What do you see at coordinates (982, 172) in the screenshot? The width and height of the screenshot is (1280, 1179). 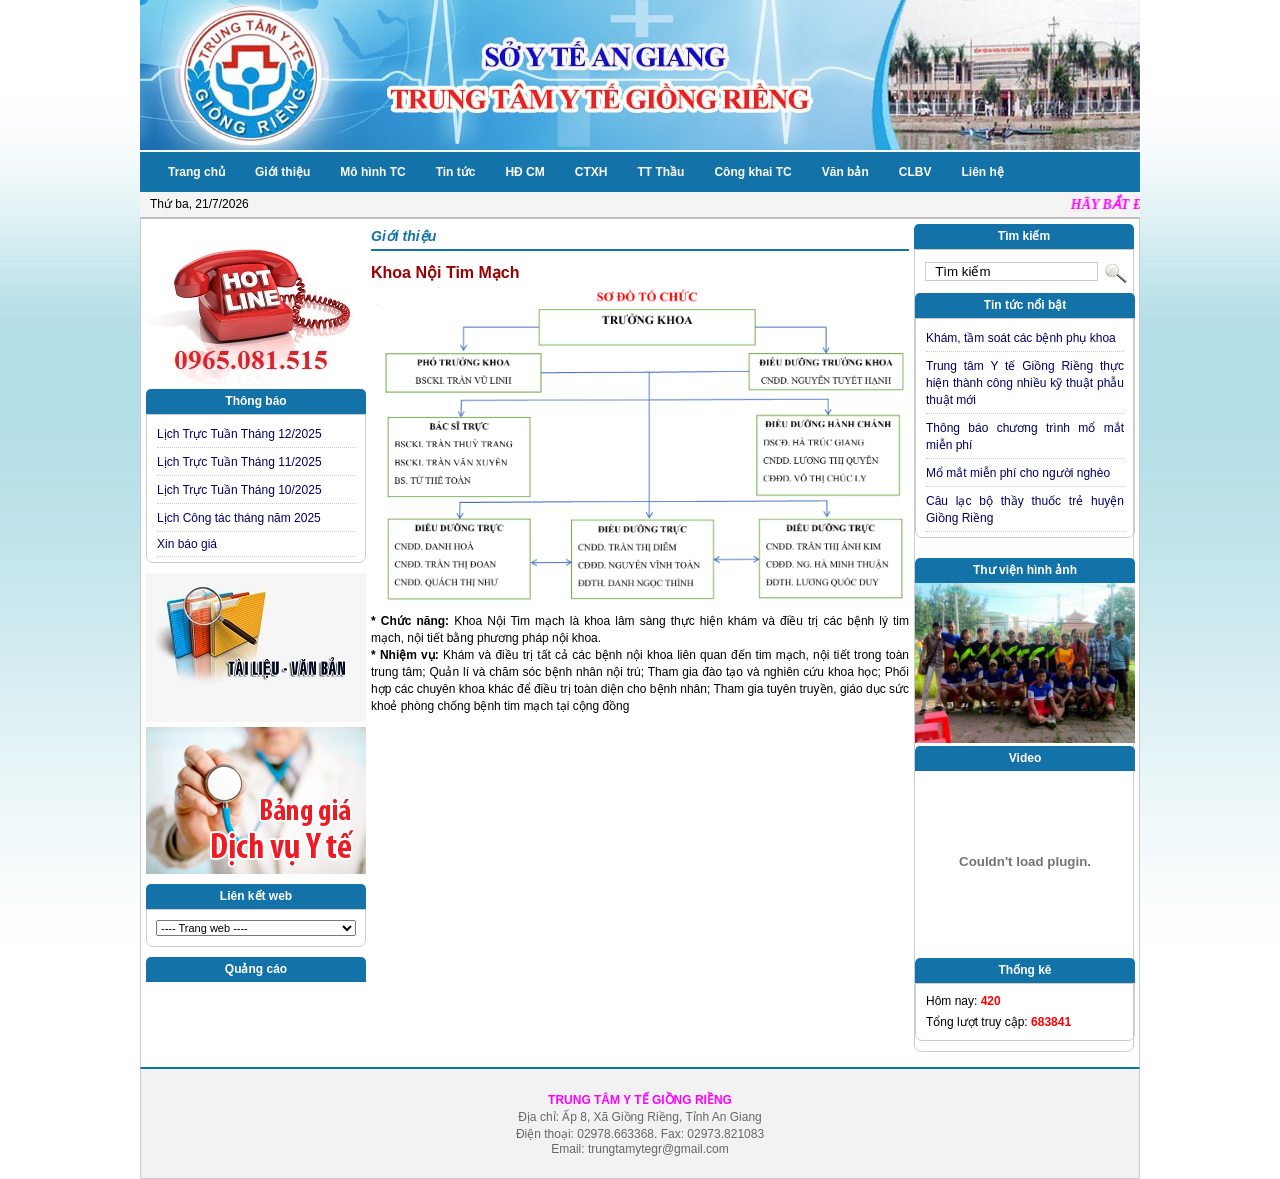 I see `Liên hệ` at bounding box center [982, 172].